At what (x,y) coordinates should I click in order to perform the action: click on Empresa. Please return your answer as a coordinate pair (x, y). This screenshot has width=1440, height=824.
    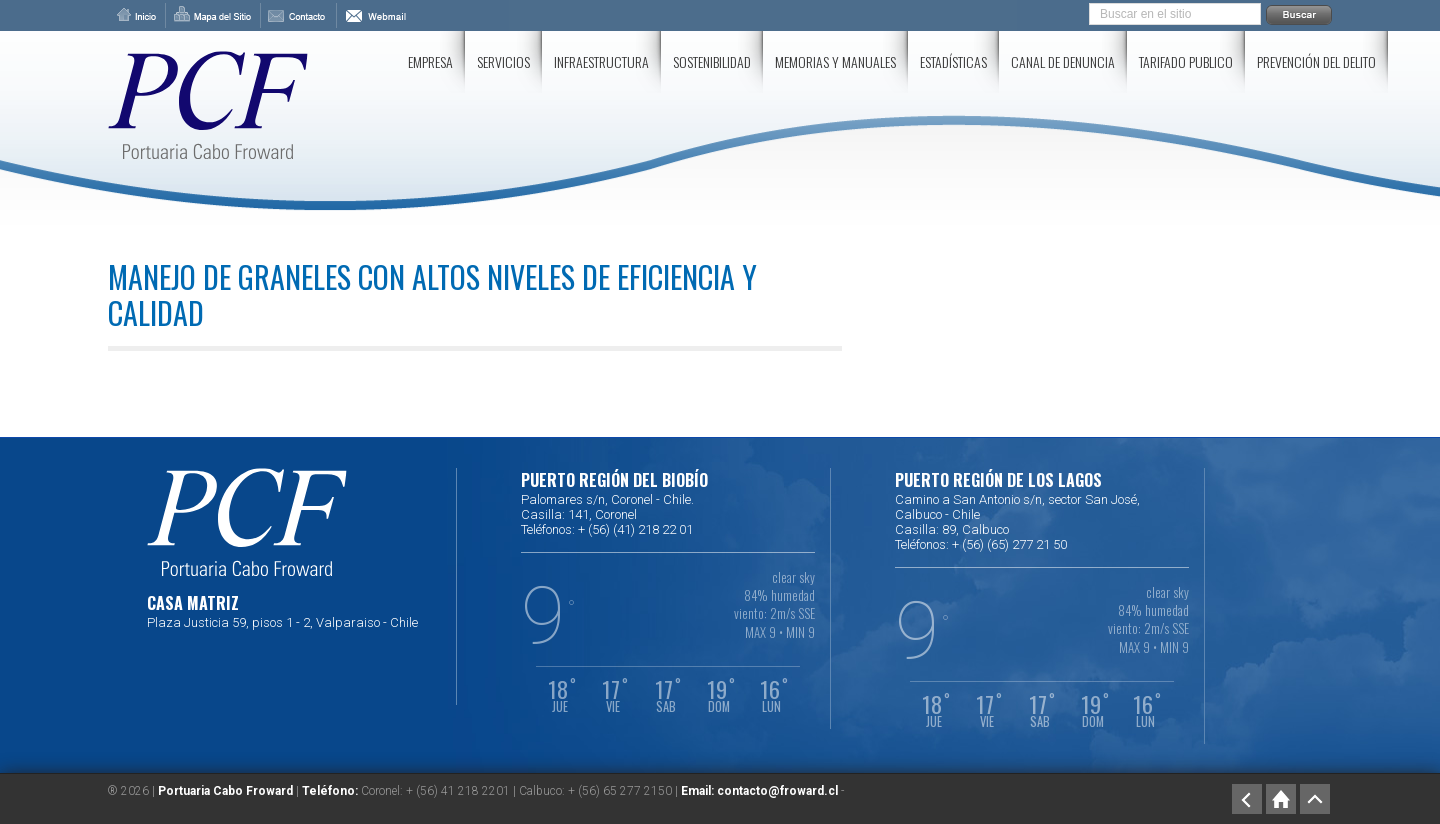
    Looking at the image, I should click on (430, 61).